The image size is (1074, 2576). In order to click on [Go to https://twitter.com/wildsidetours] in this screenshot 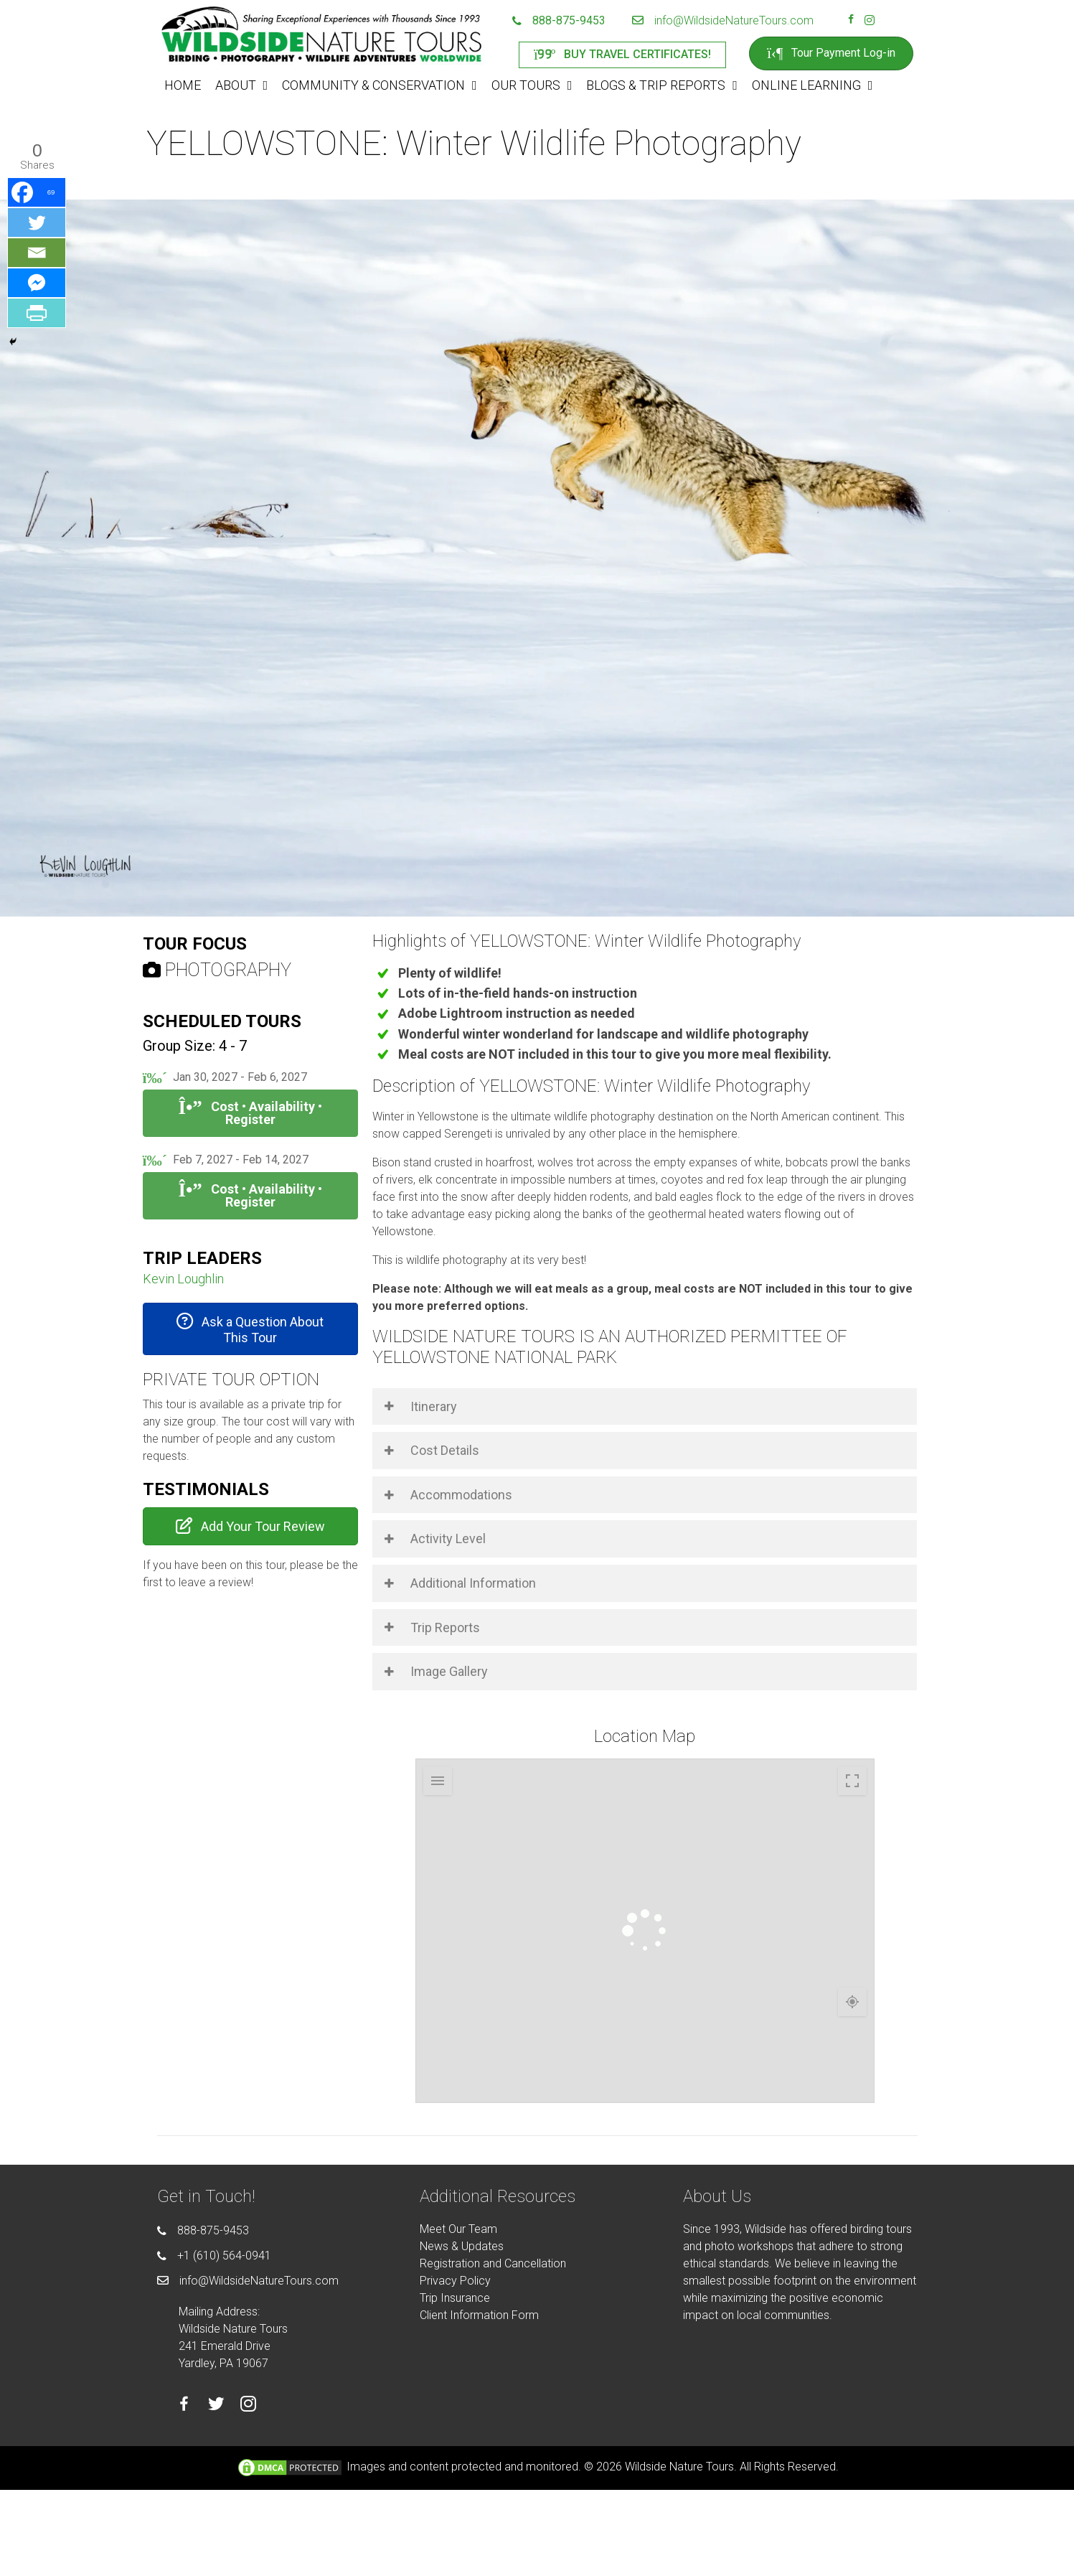, I will do `click(216, 2405)`.